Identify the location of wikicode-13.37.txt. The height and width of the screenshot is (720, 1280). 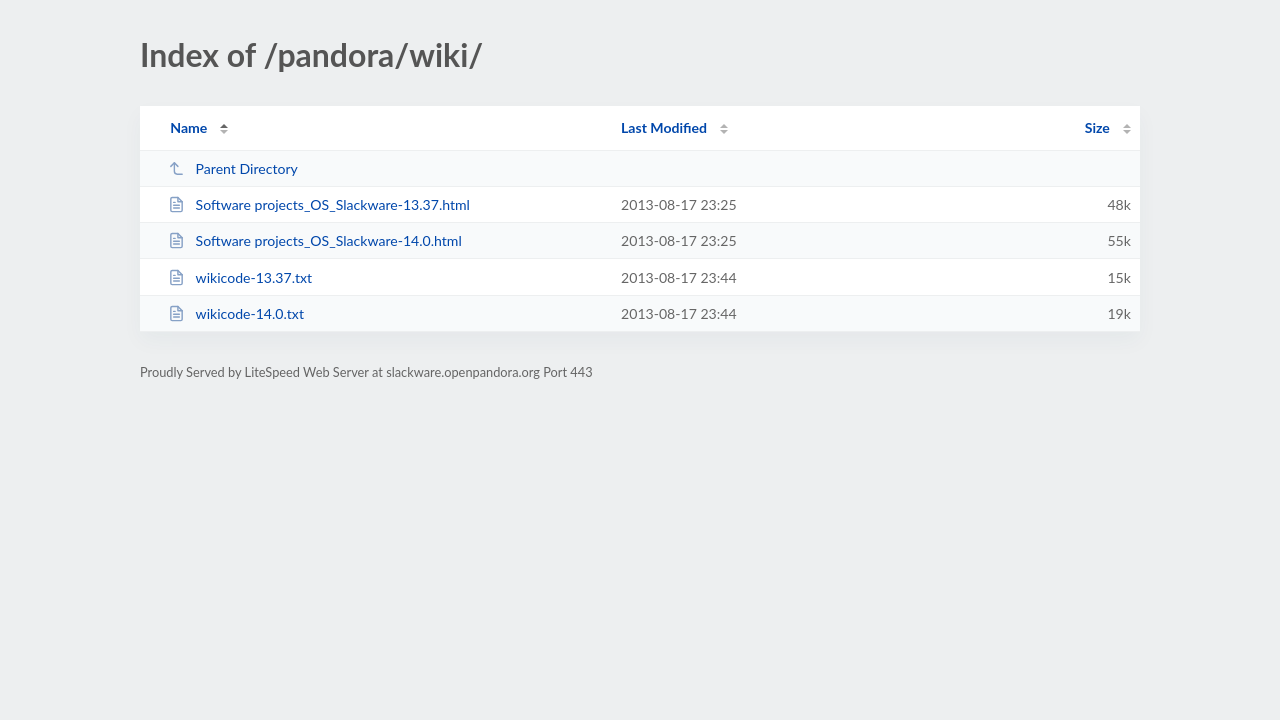
(240, 277).